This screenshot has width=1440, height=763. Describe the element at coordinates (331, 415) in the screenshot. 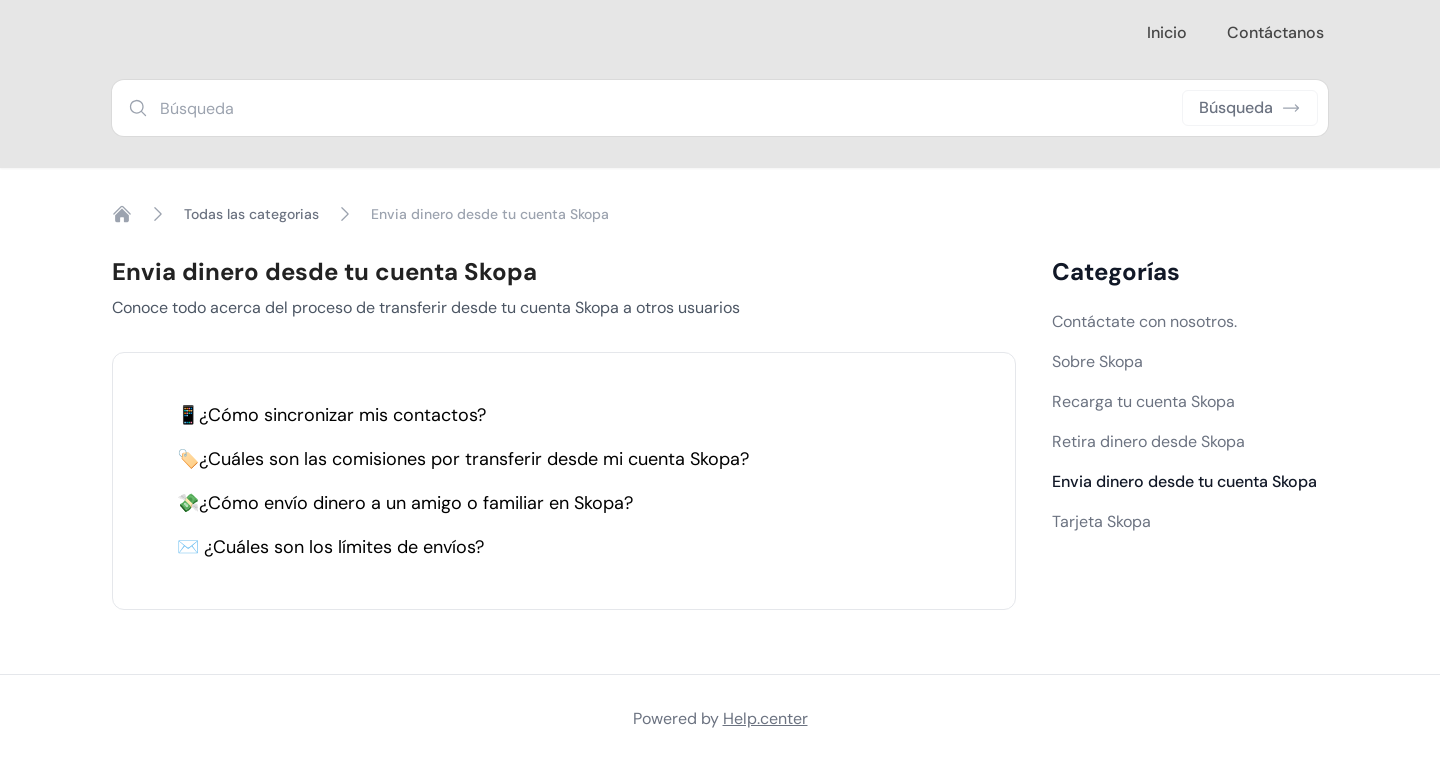

I see `📱¿Cómo sincronizar mis contactos?` at that location.